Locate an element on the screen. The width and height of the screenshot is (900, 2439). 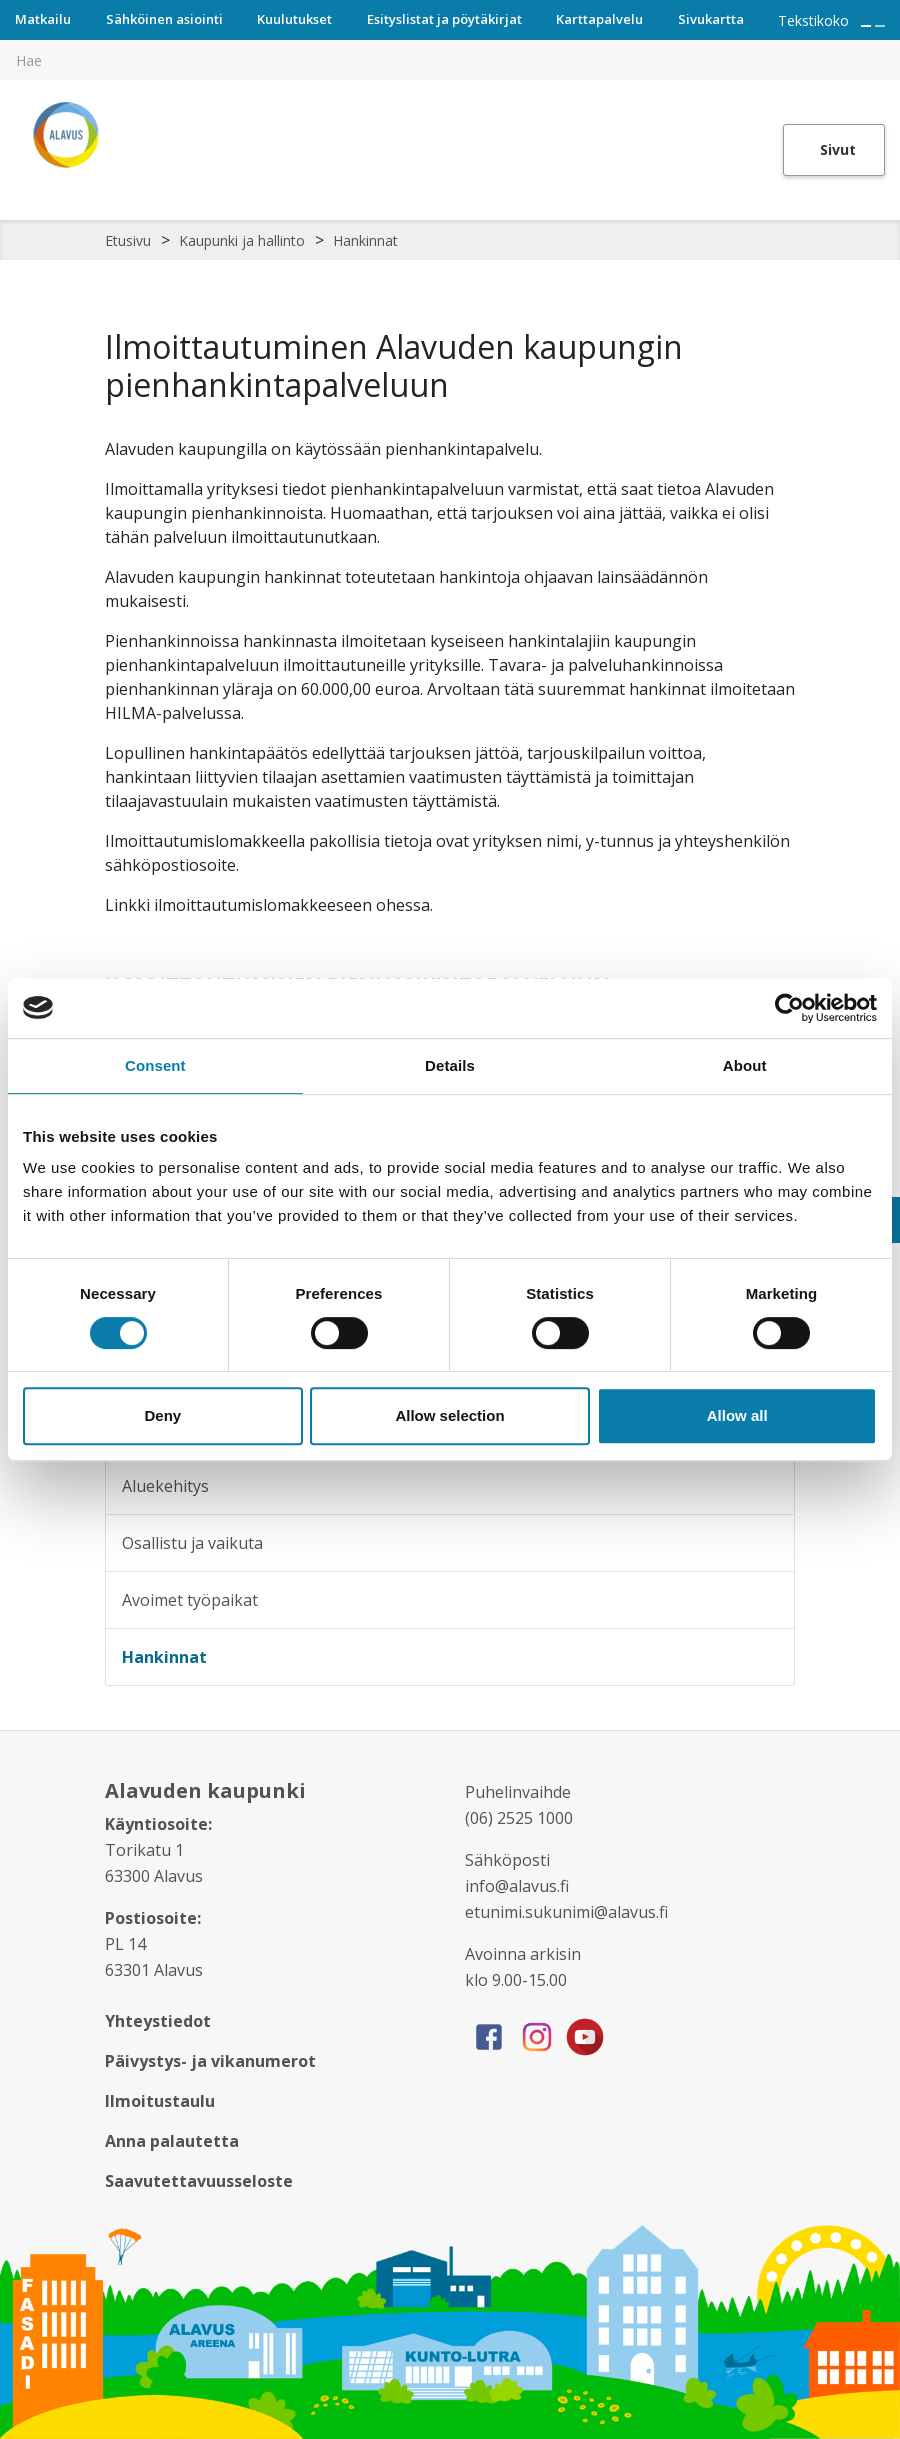
[[TEXT:CUSTOM:haku]] is located at coordinates (886, 46).